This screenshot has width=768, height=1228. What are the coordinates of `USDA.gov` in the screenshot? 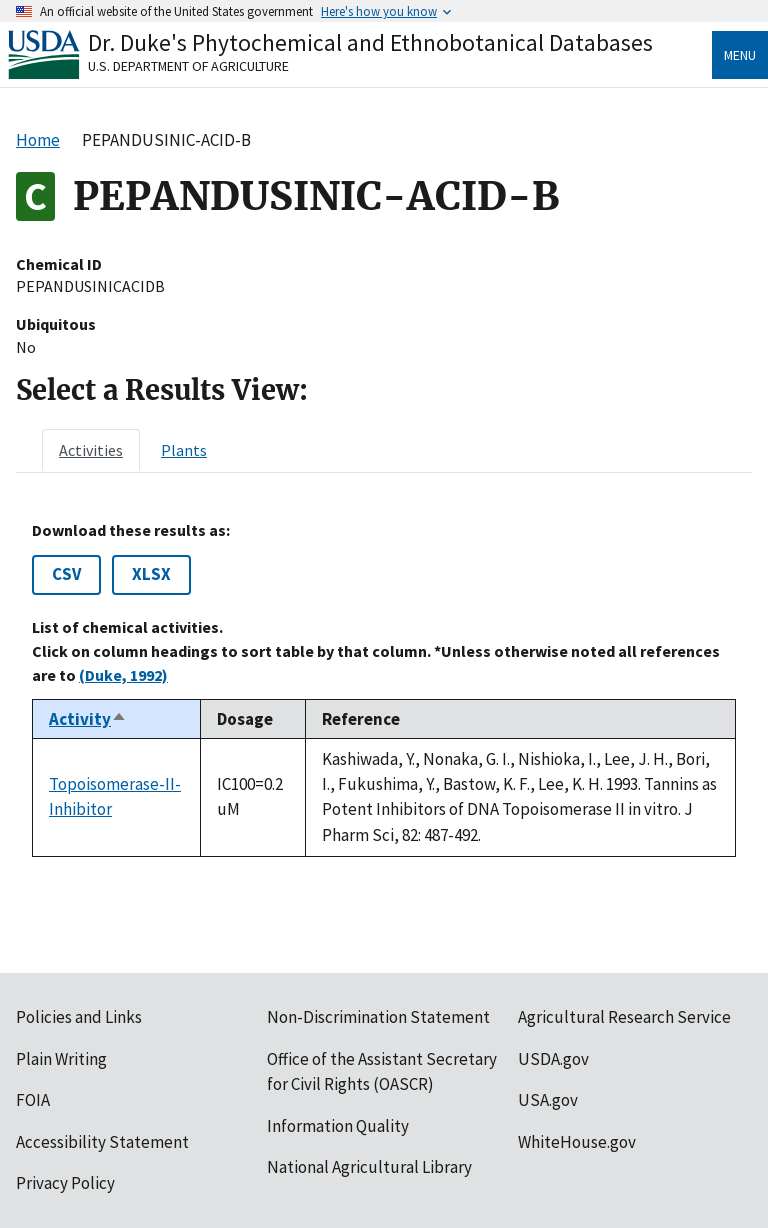 It's located at (553, 1059).